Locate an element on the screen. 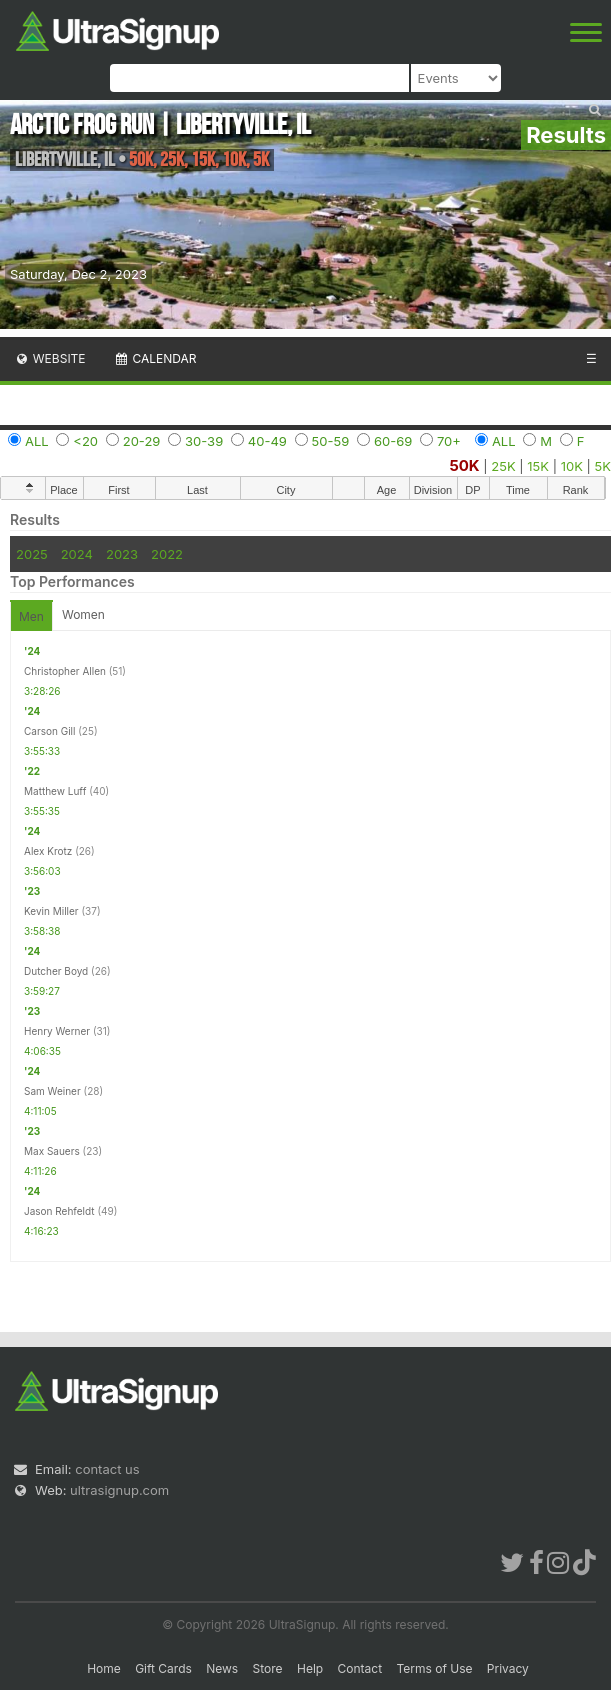 This screenshot has width=611, height=1690. 50-59 is located at coordinates (331, 441).